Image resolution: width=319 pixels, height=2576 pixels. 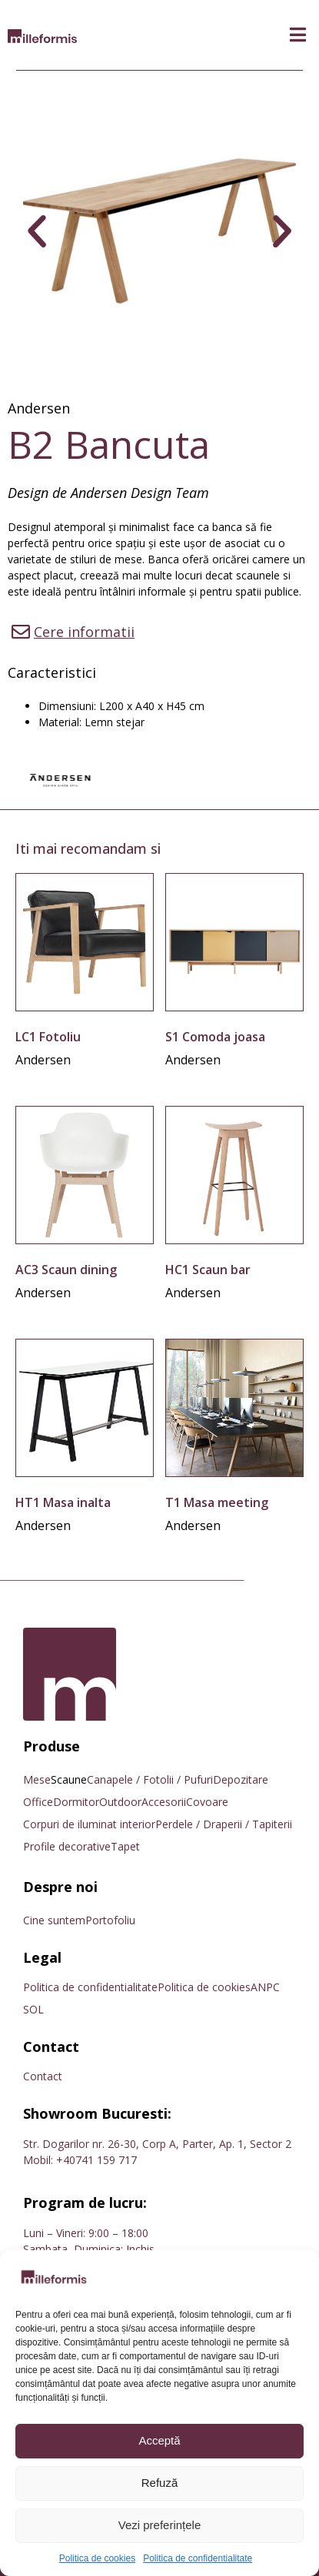 What do you see at coordinates (159, 2524) in the screenshot?
I see `Vezi preferințele` at bounding box center [159, 2524].